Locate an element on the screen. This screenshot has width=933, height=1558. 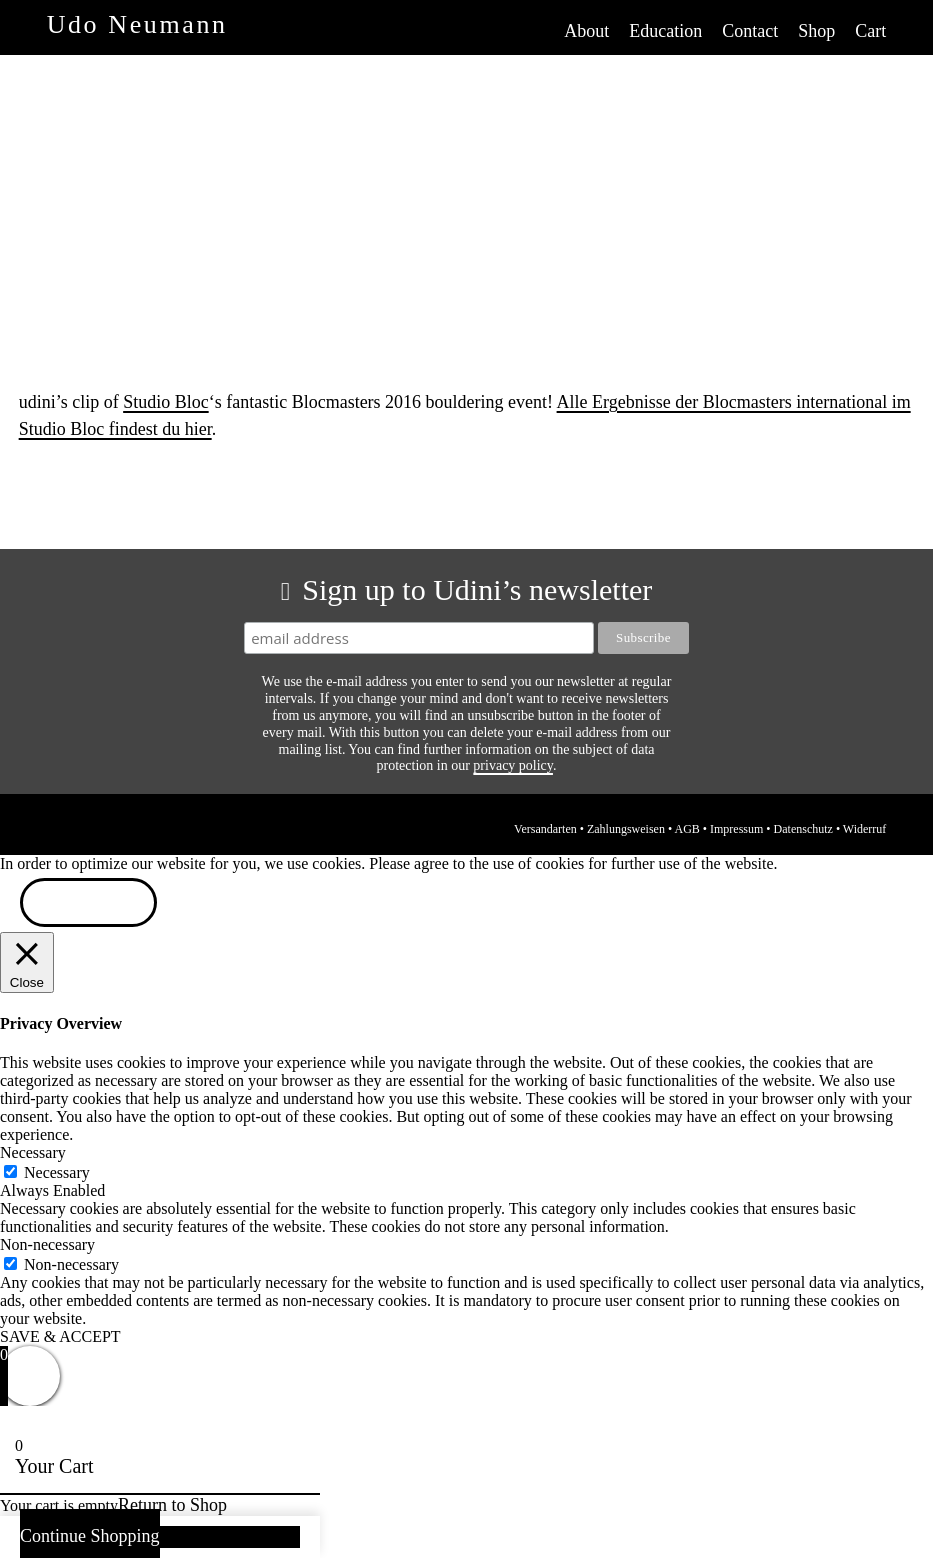
Studio Bloc is located at coordinates (166, 402).